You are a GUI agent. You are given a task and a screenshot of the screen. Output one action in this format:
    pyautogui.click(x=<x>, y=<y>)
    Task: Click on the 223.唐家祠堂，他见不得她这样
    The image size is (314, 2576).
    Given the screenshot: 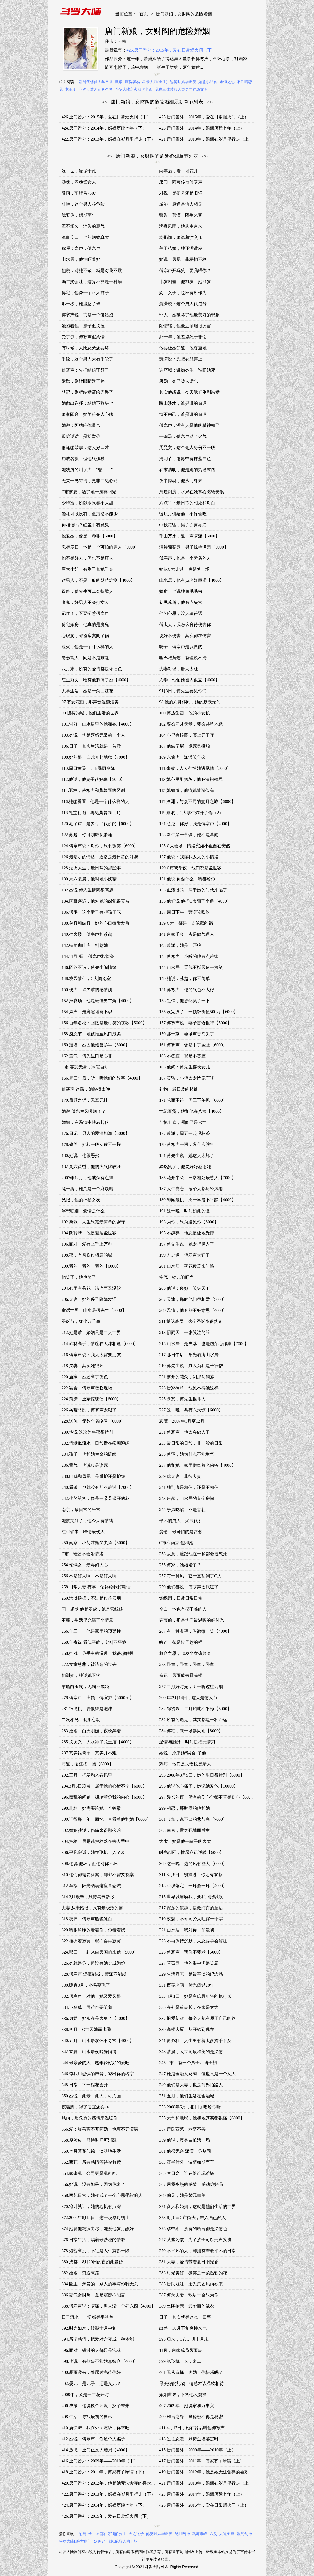 What is the action you would take?
    pyautogui.click(x=189, y=1388)
    